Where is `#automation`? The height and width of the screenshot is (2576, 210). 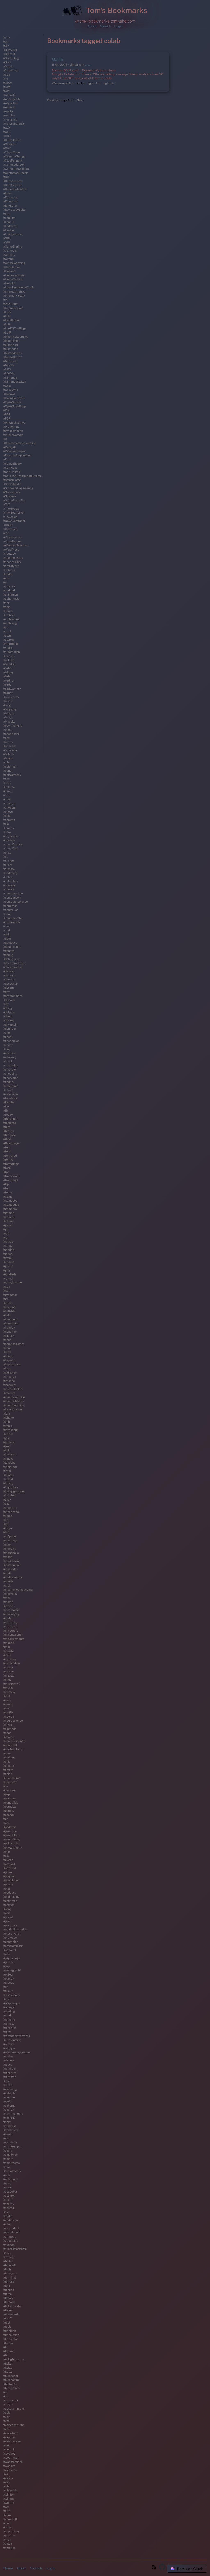
#automation is located at coordinates (11, 652).